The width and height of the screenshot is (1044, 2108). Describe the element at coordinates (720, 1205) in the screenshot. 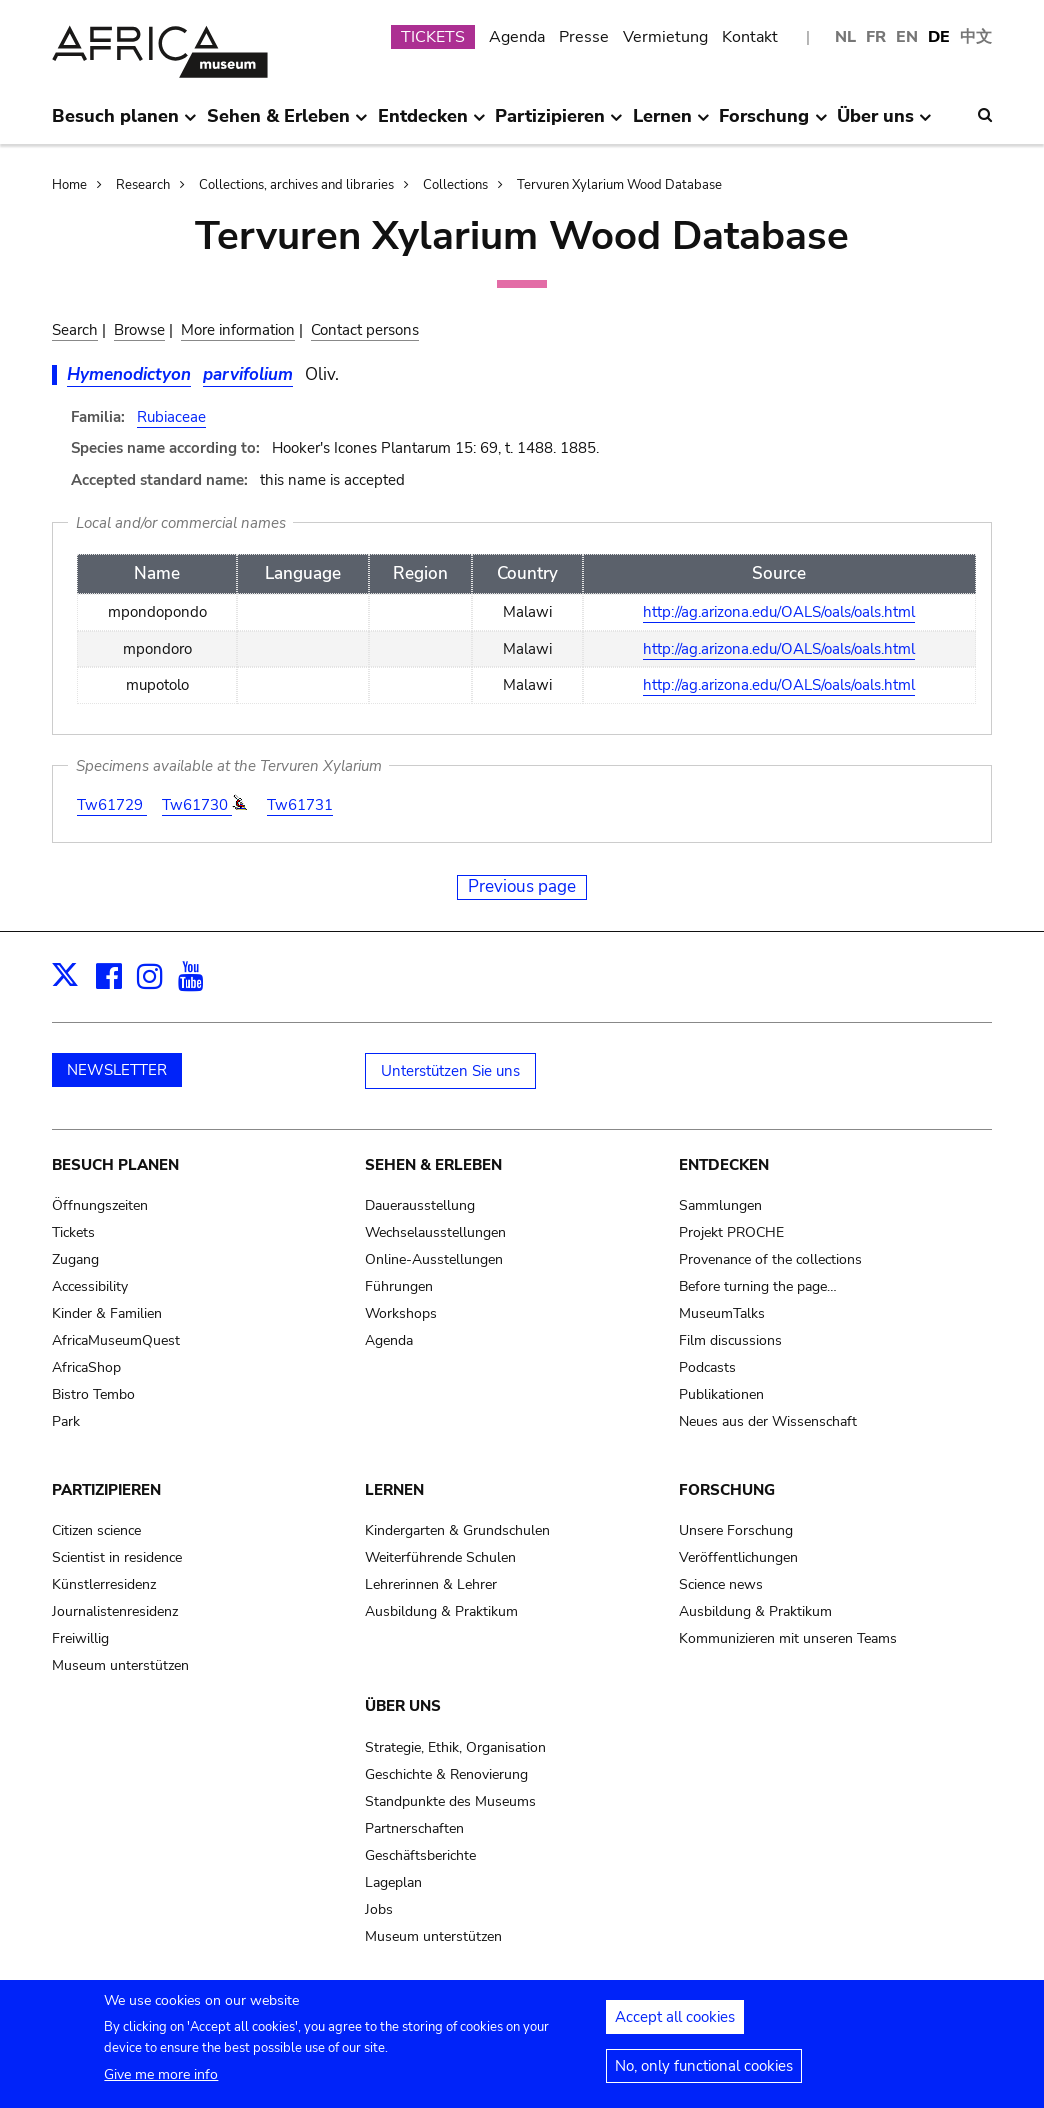

I see `Sammlungen` at that location.